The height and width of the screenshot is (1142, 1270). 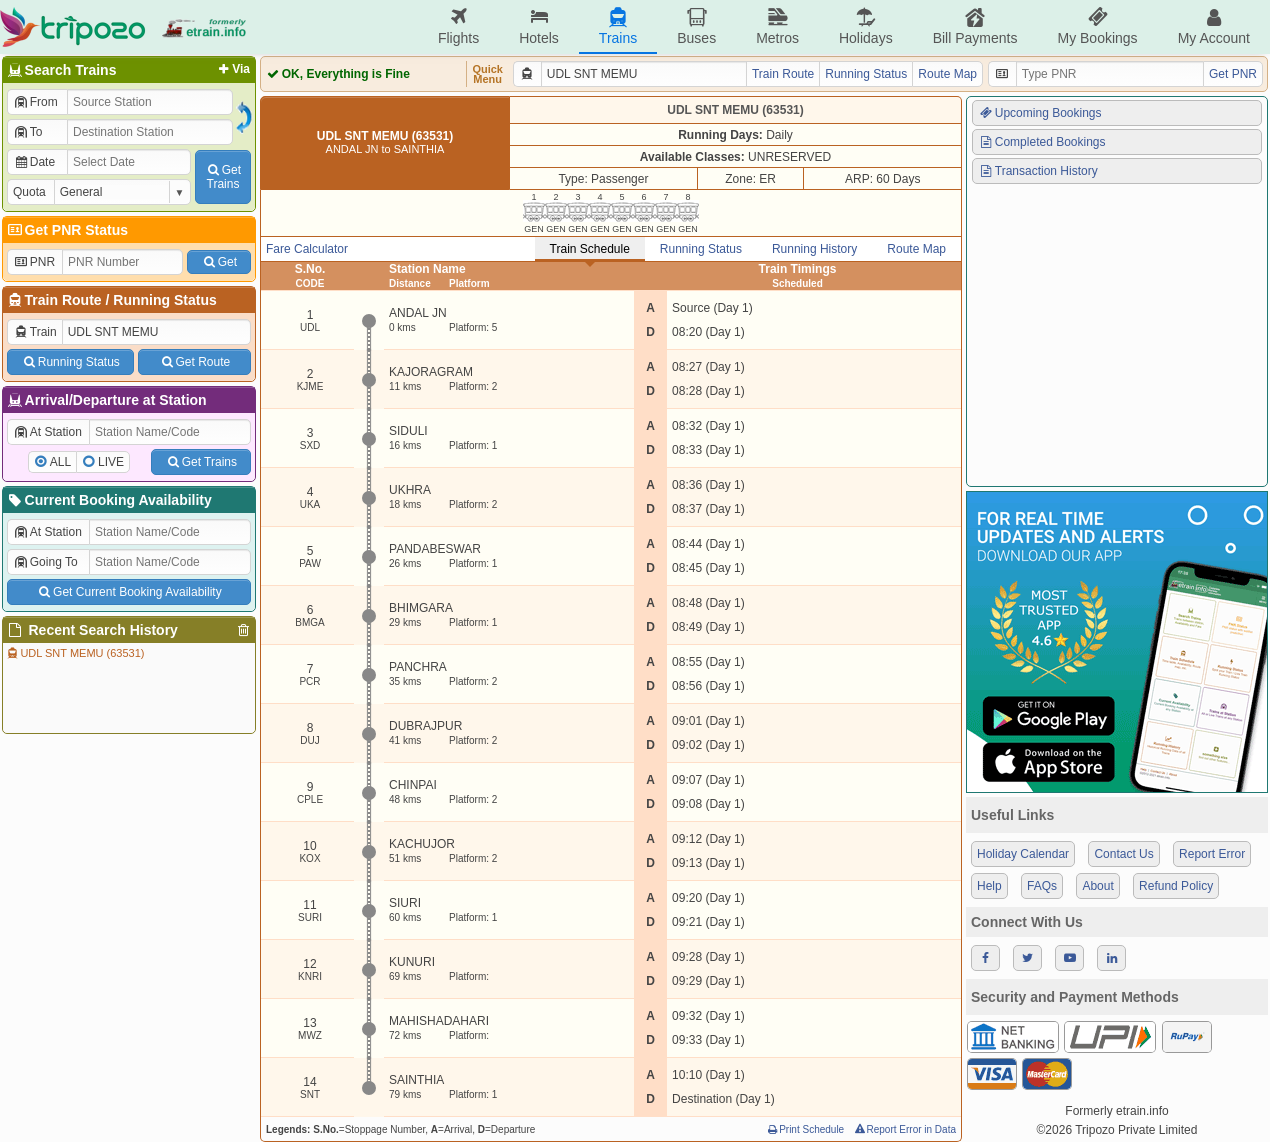 What do you see at coordinates (35, 332) in the screenshot?
I see `Train` at bounding box center [35, 332].